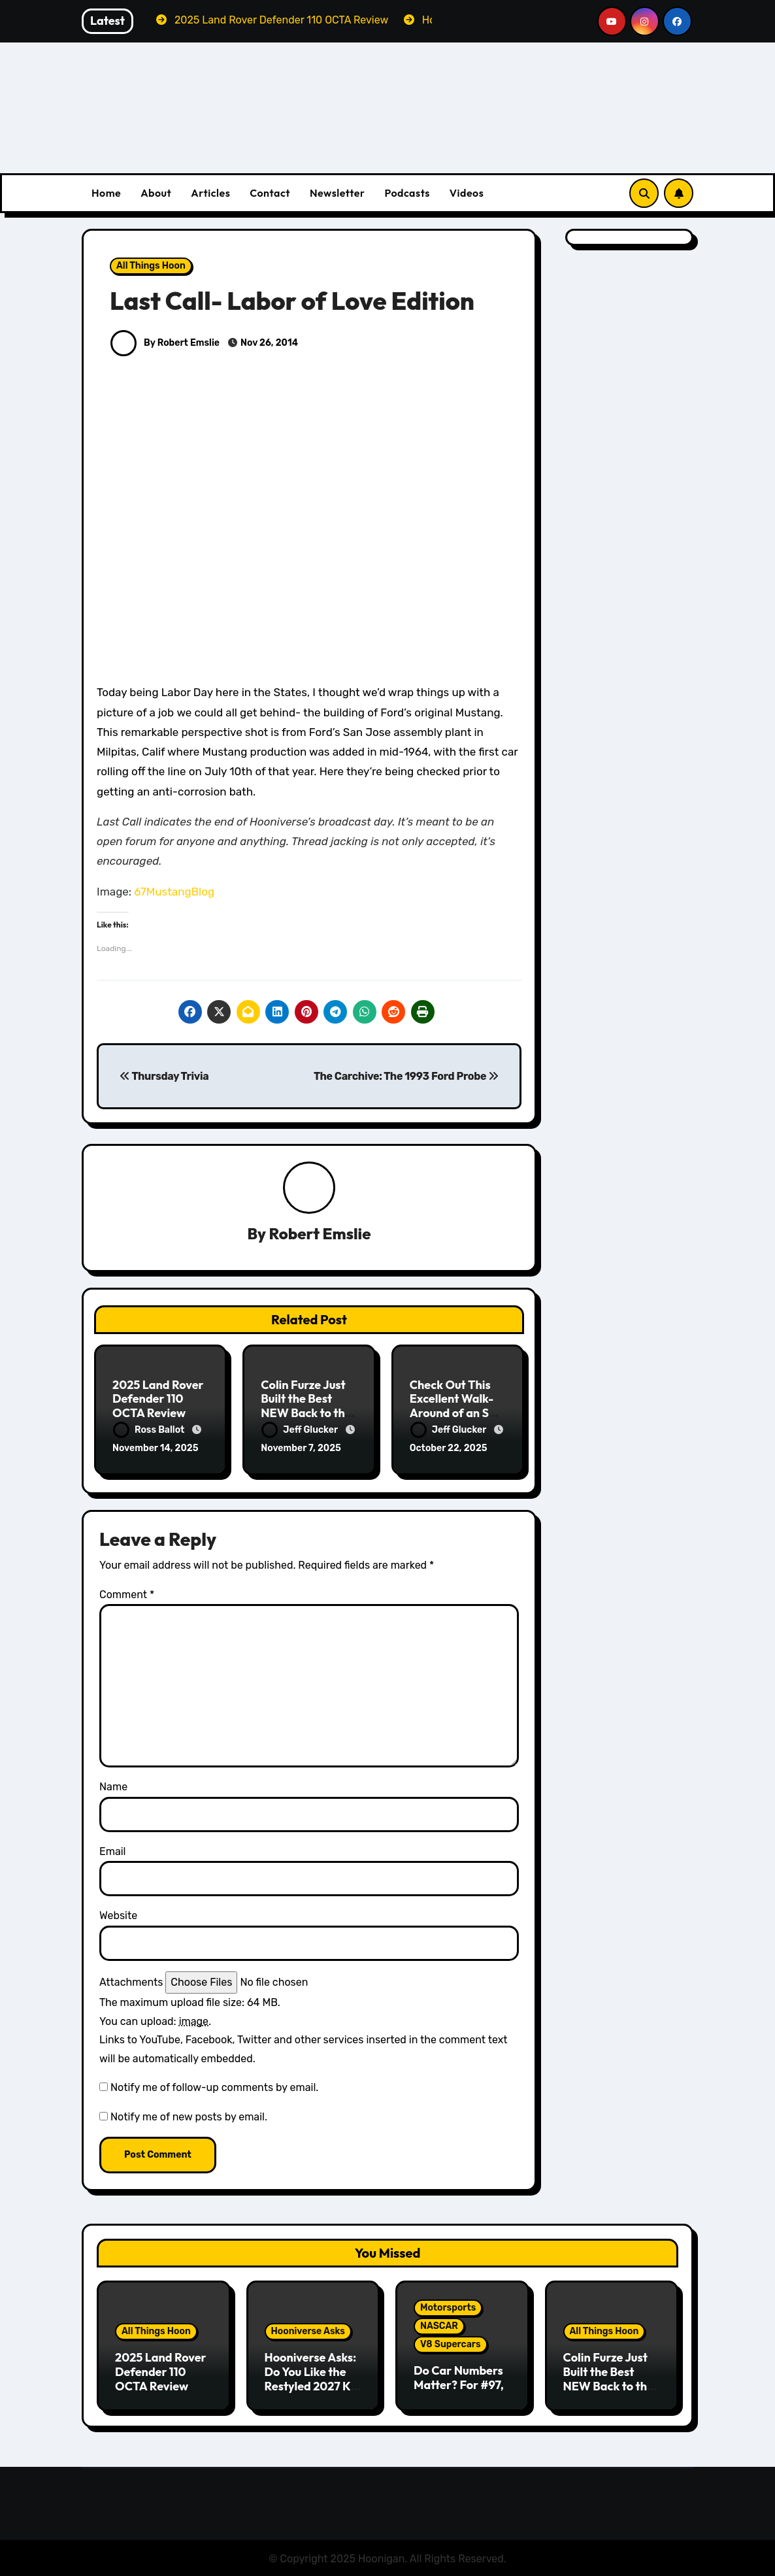 Image resolution: width=775 pixels, height=2576 pixels. I want to click on Hooniverse Asks: Do You Like the Restyled 2027 Kia Telluride?, so click(313, 2378).